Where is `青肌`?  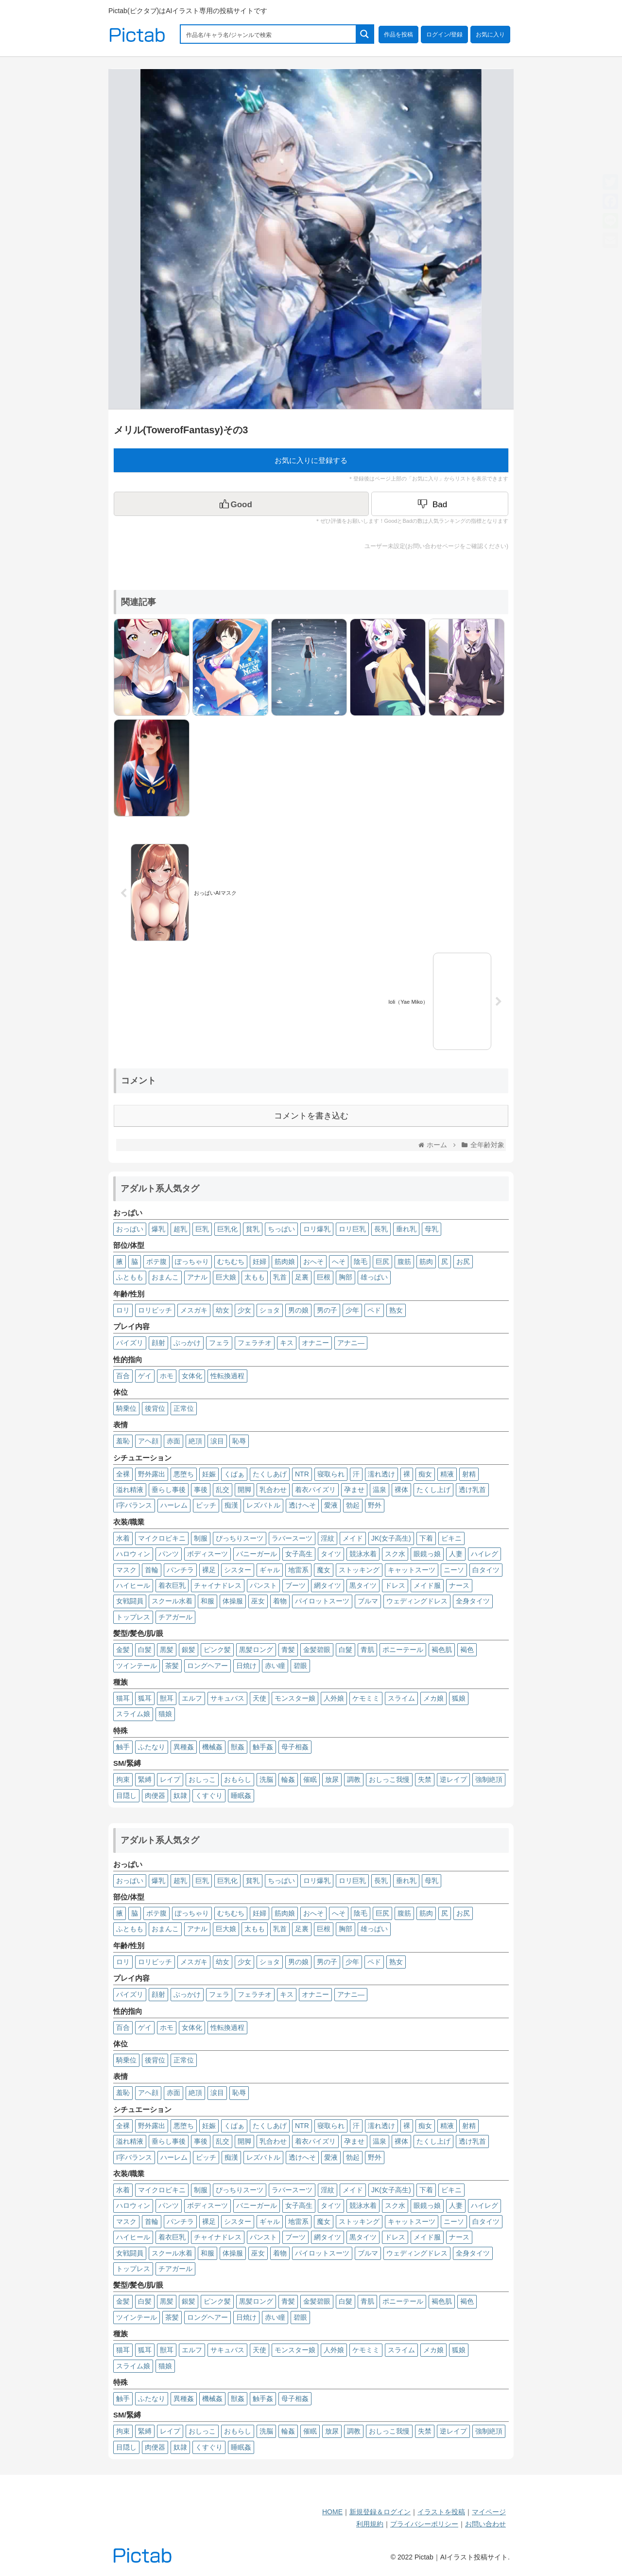
青肌 is located at coordinates (367, 1649).